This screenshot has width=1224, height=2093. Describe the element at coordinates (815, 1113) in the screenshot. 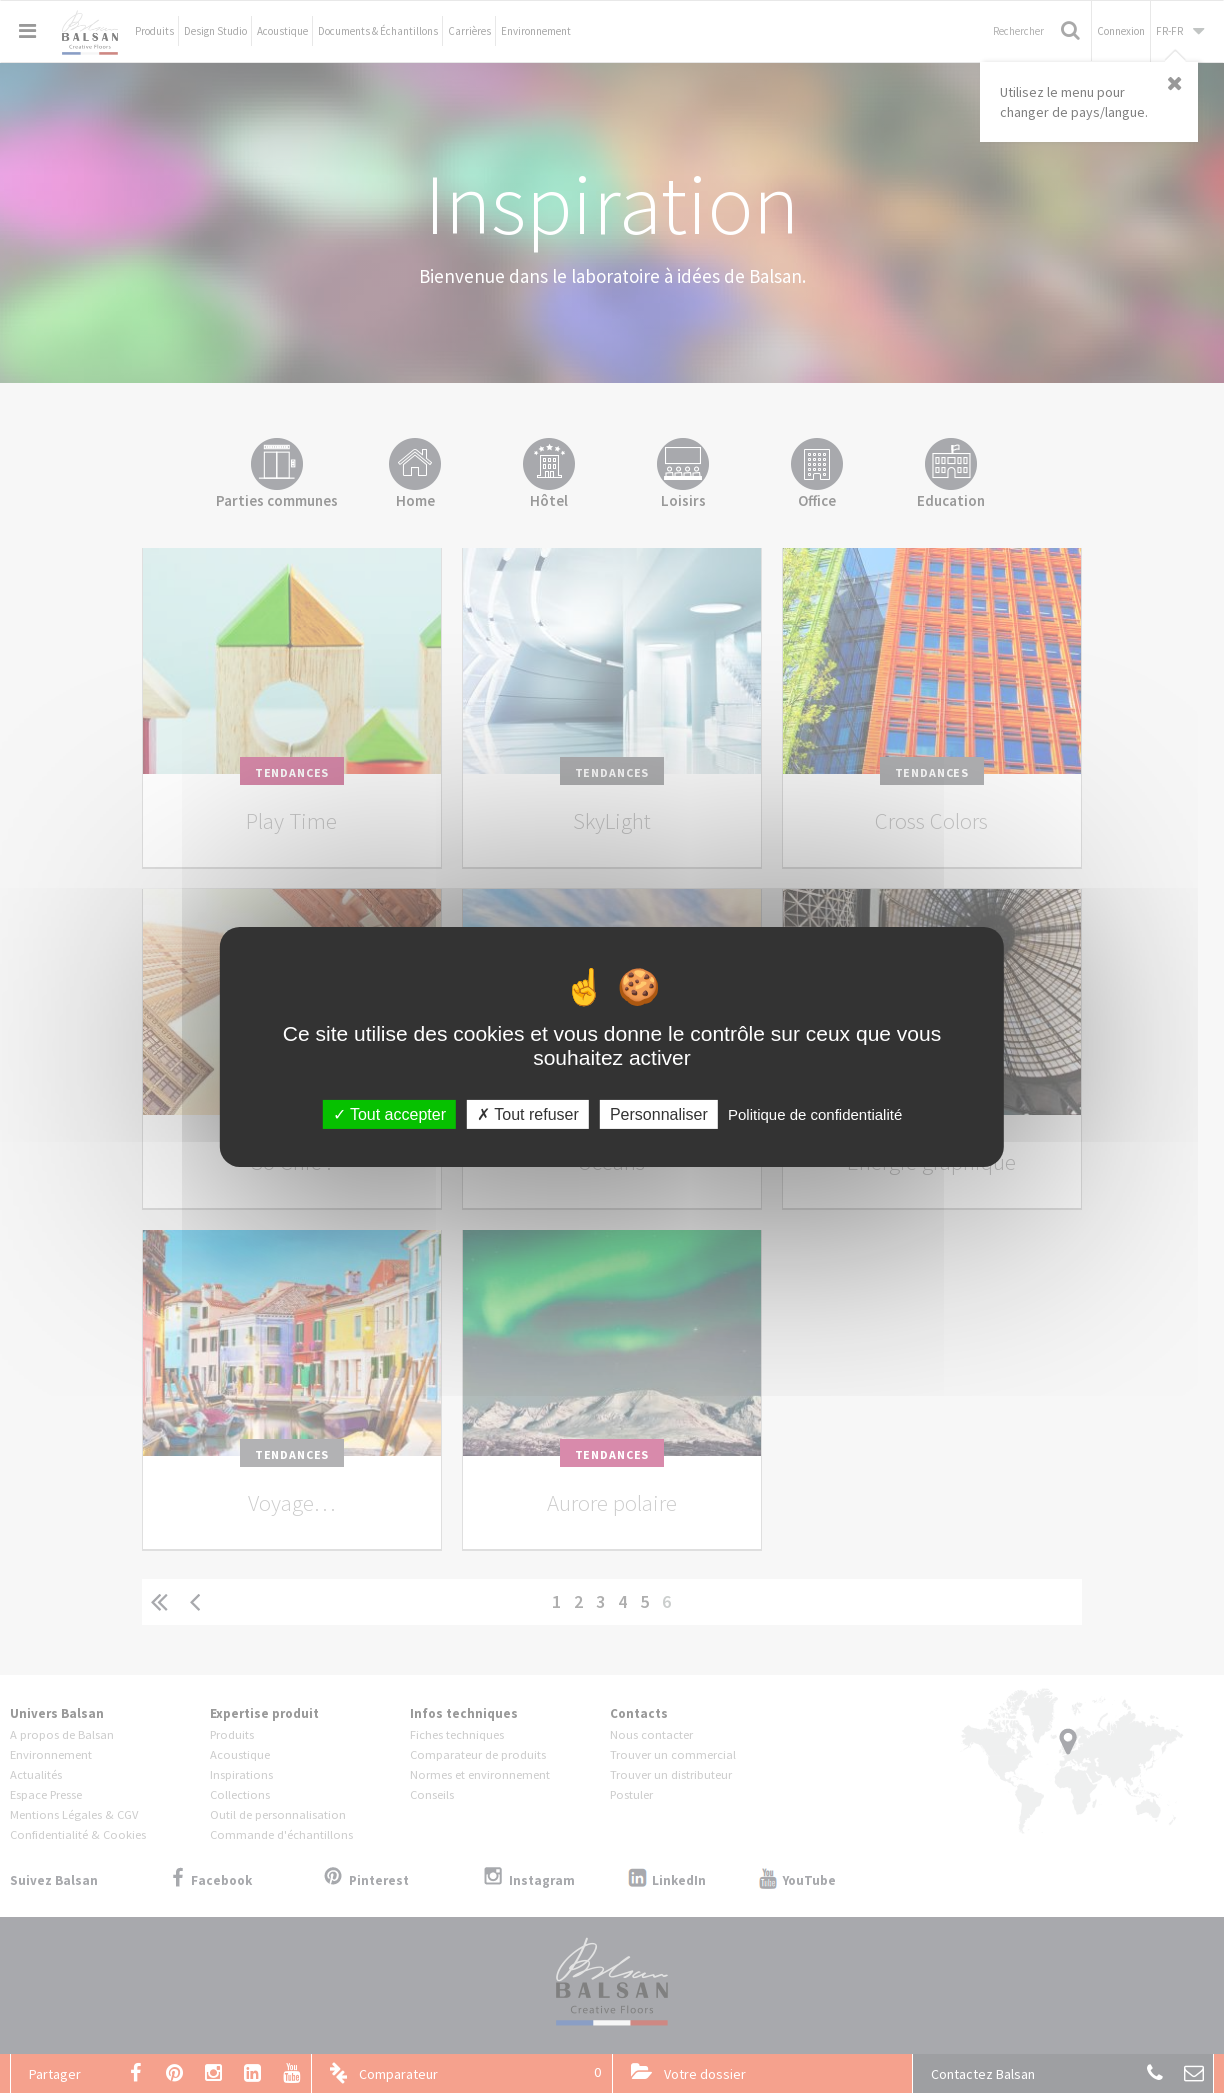

I see `Politique de confidentialité` at that location.